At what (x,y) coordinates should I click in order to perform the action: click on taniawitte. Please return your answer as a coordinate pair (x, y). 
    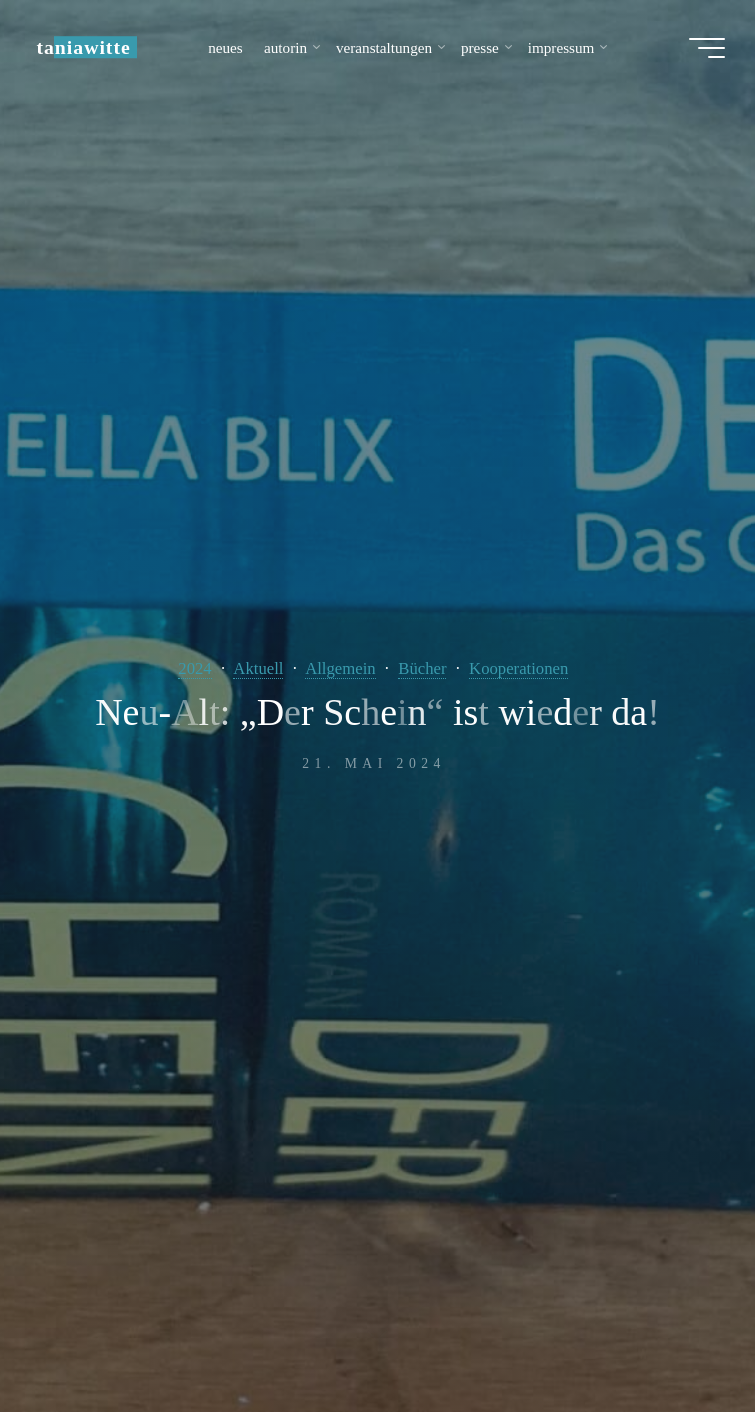
    Looking at the image, I should click on (83, 47).